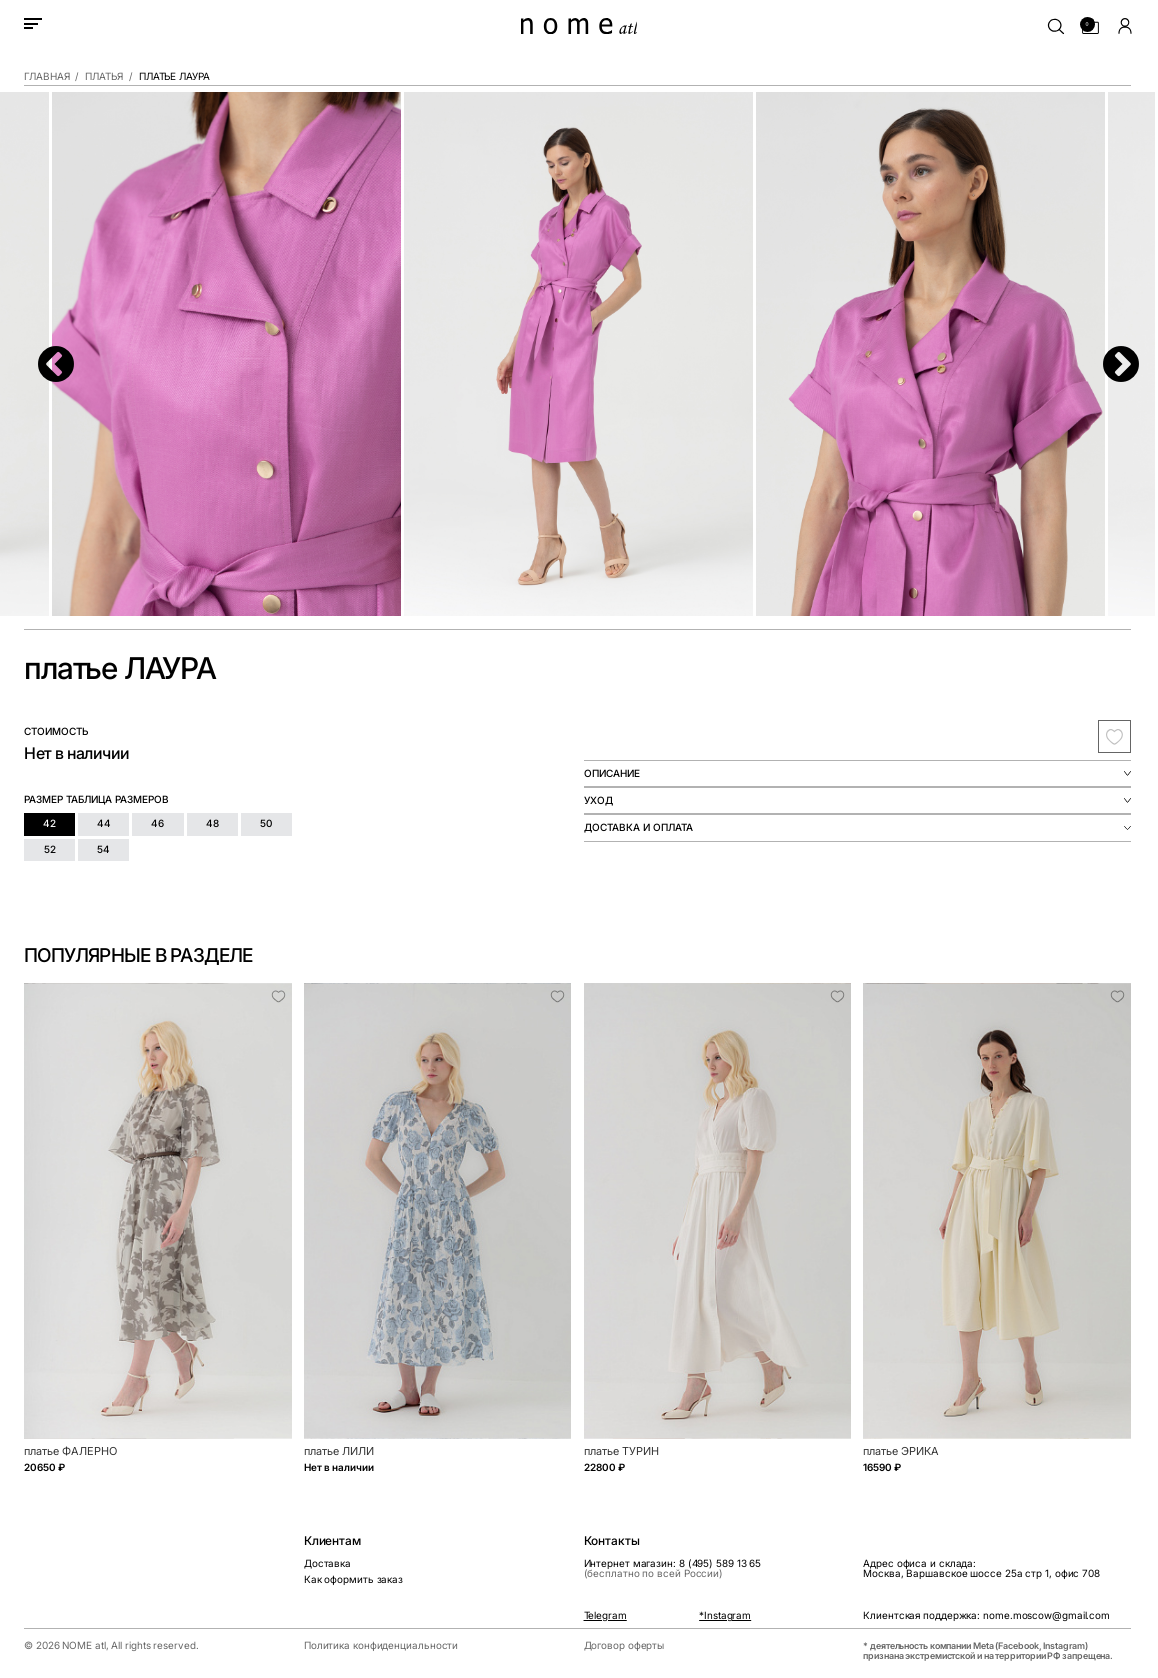  What do you see at coordinates (1110, 355) in the screenshot?
I see `Next` at bounding box center [1110, 355].